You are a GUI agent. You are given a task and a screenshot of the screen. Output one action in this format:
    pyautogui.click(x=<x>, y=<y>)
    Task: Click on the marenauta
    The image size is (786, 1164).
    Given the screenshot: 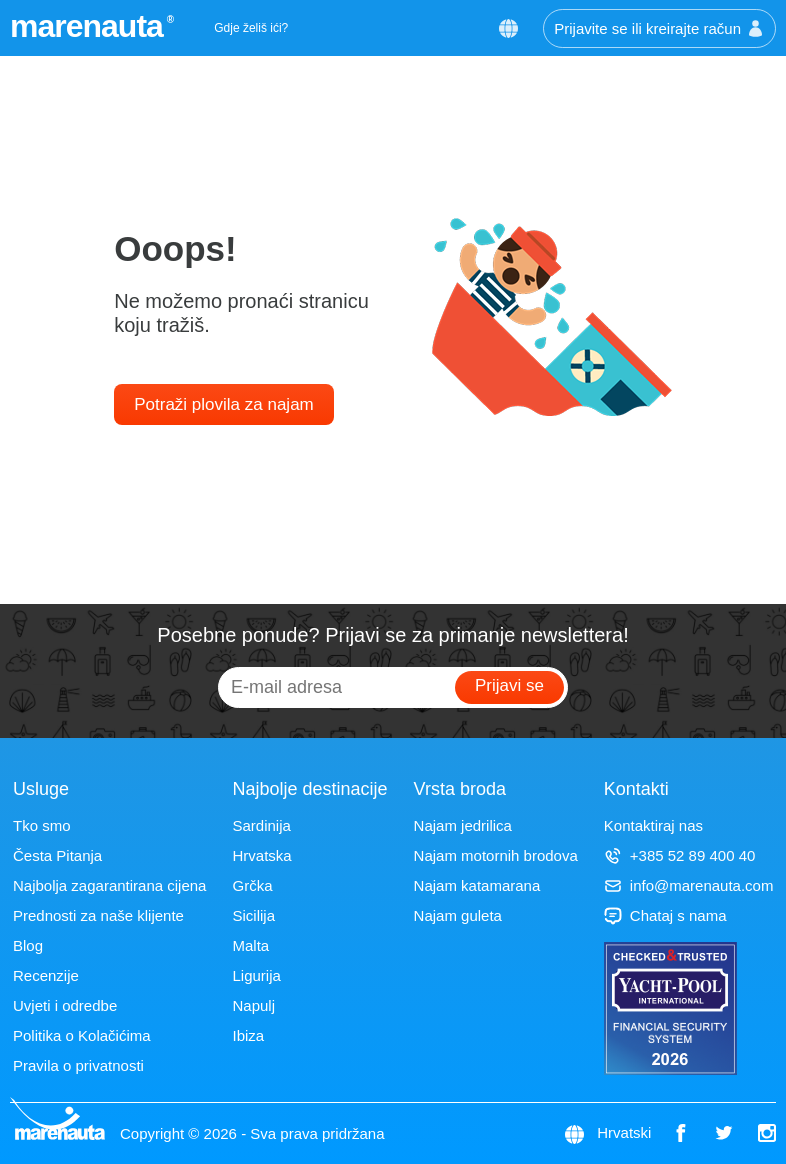 What is the action you would take?
    pyautogui.click(x=89, y=26)
    